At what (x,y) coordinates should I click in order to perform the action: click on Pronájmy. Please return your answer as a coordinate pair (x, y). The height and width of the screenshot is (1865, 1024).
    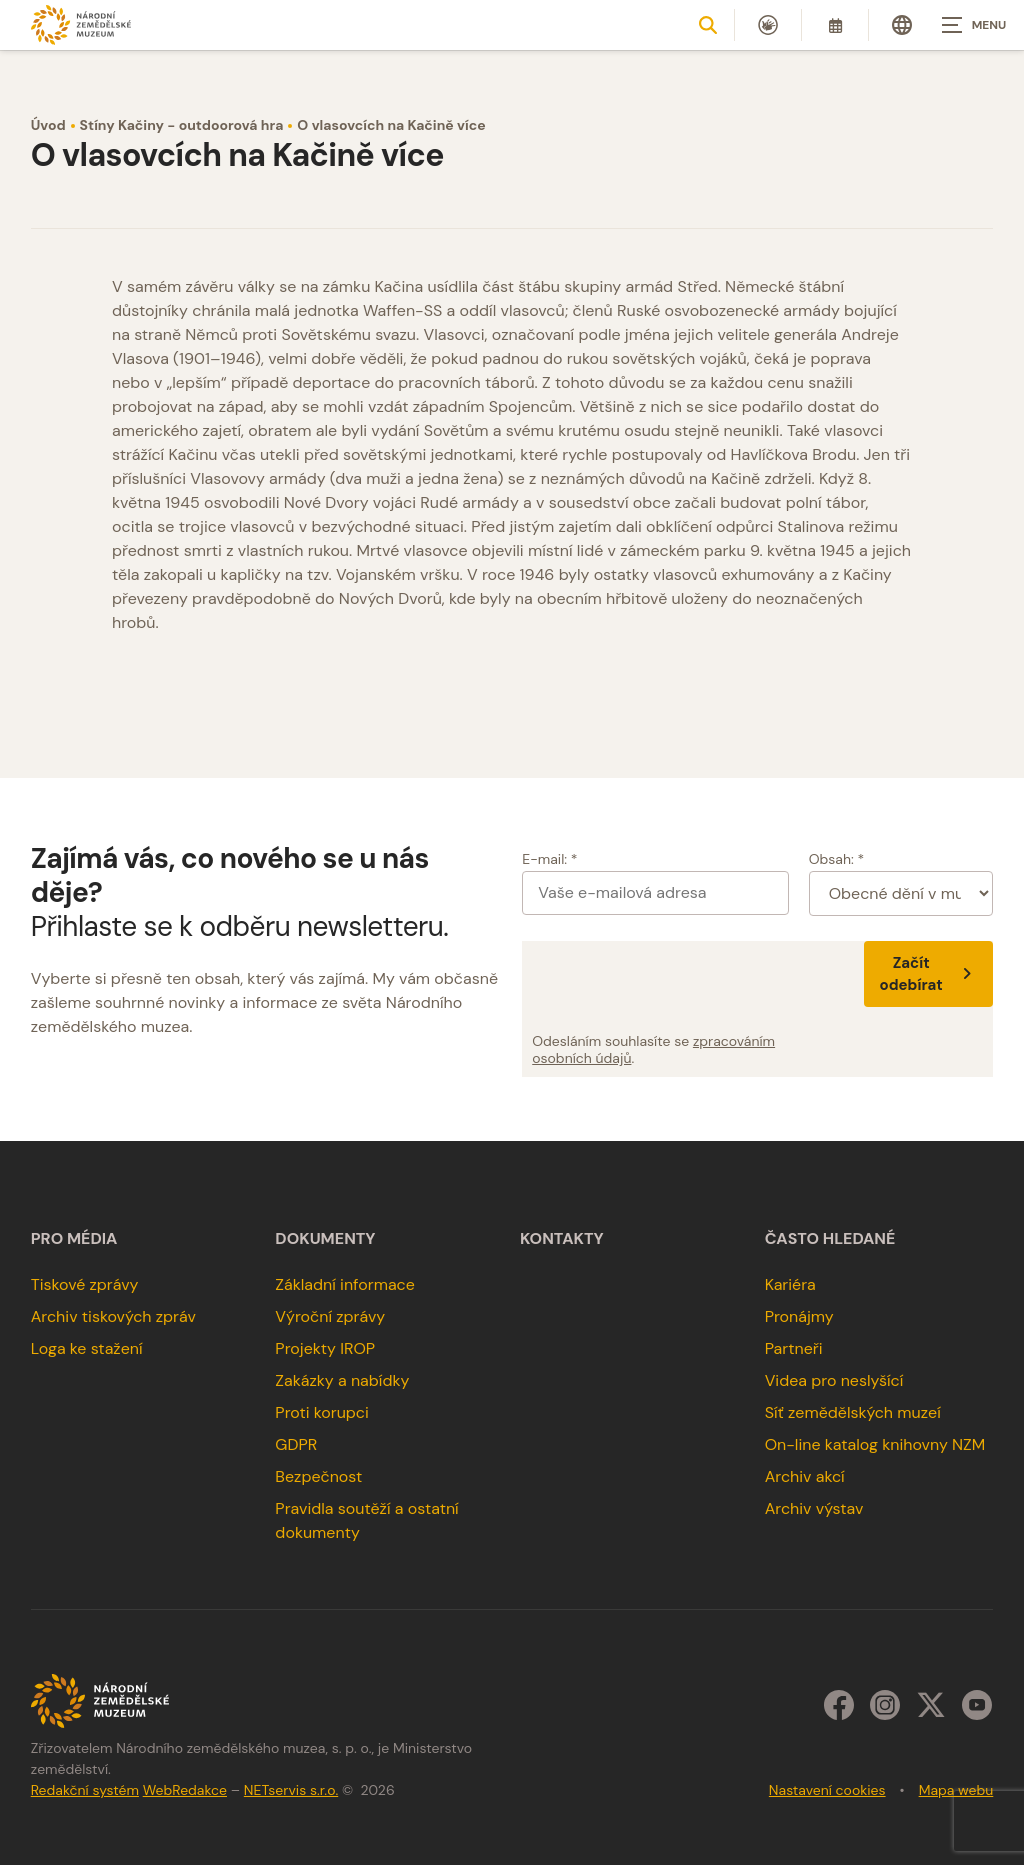
    Looking at the image, I should click on (799, 1316).